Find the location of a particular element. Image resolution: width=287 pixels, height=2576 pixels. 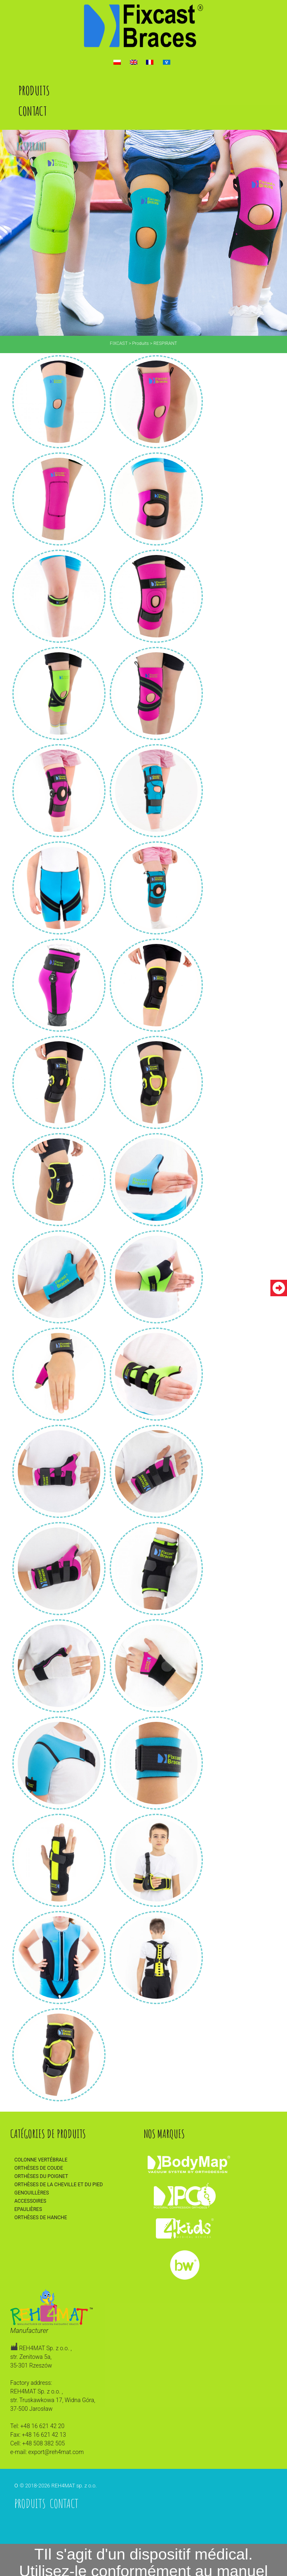

Contact is located at coordinates (33, 111).